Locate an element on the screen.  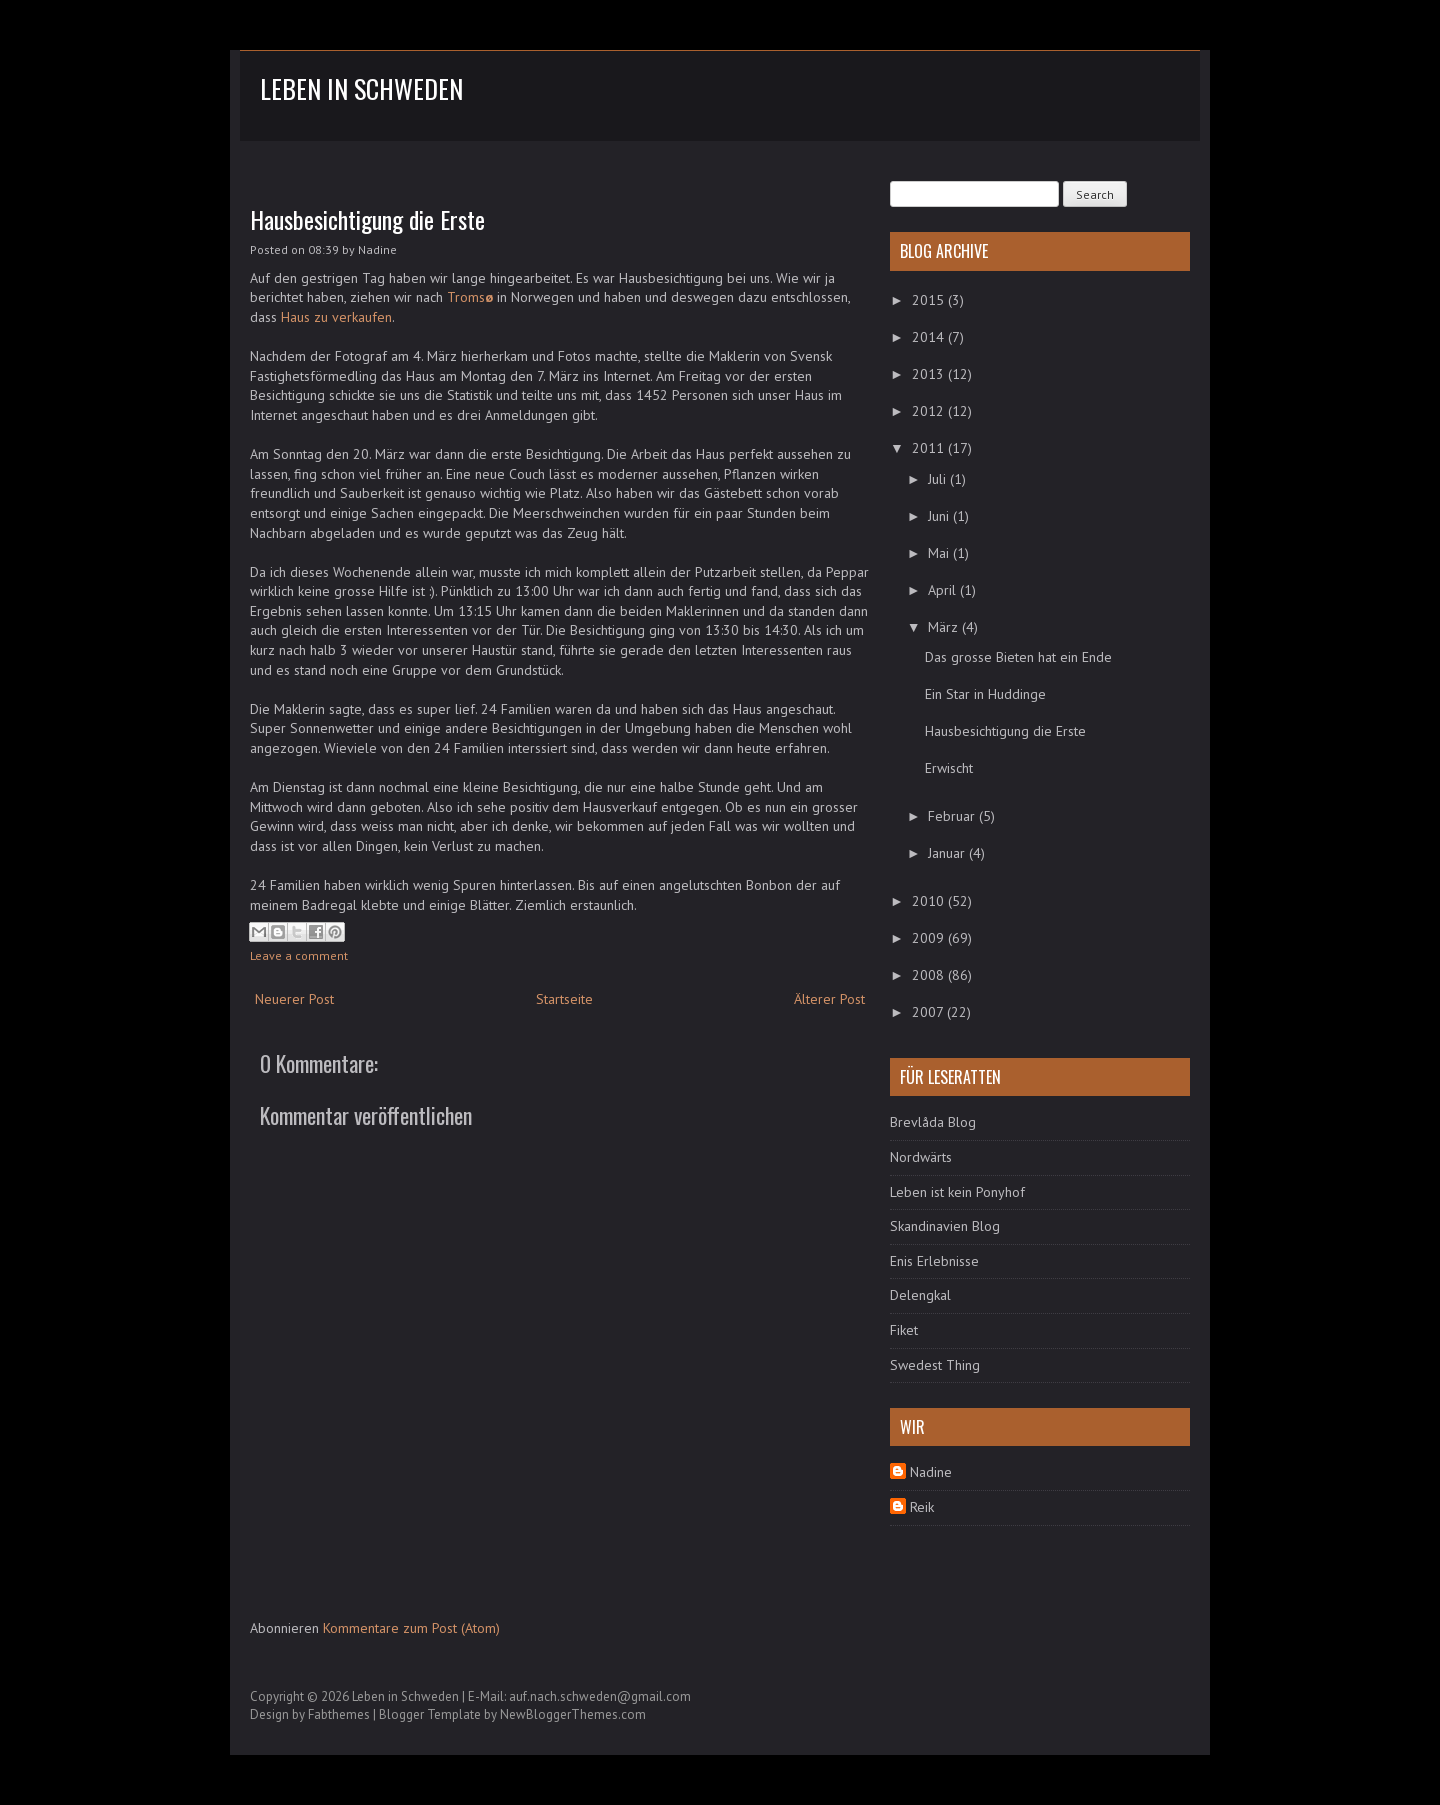
Hausbesichtigung die Erste is located at coordinates (367, 219).